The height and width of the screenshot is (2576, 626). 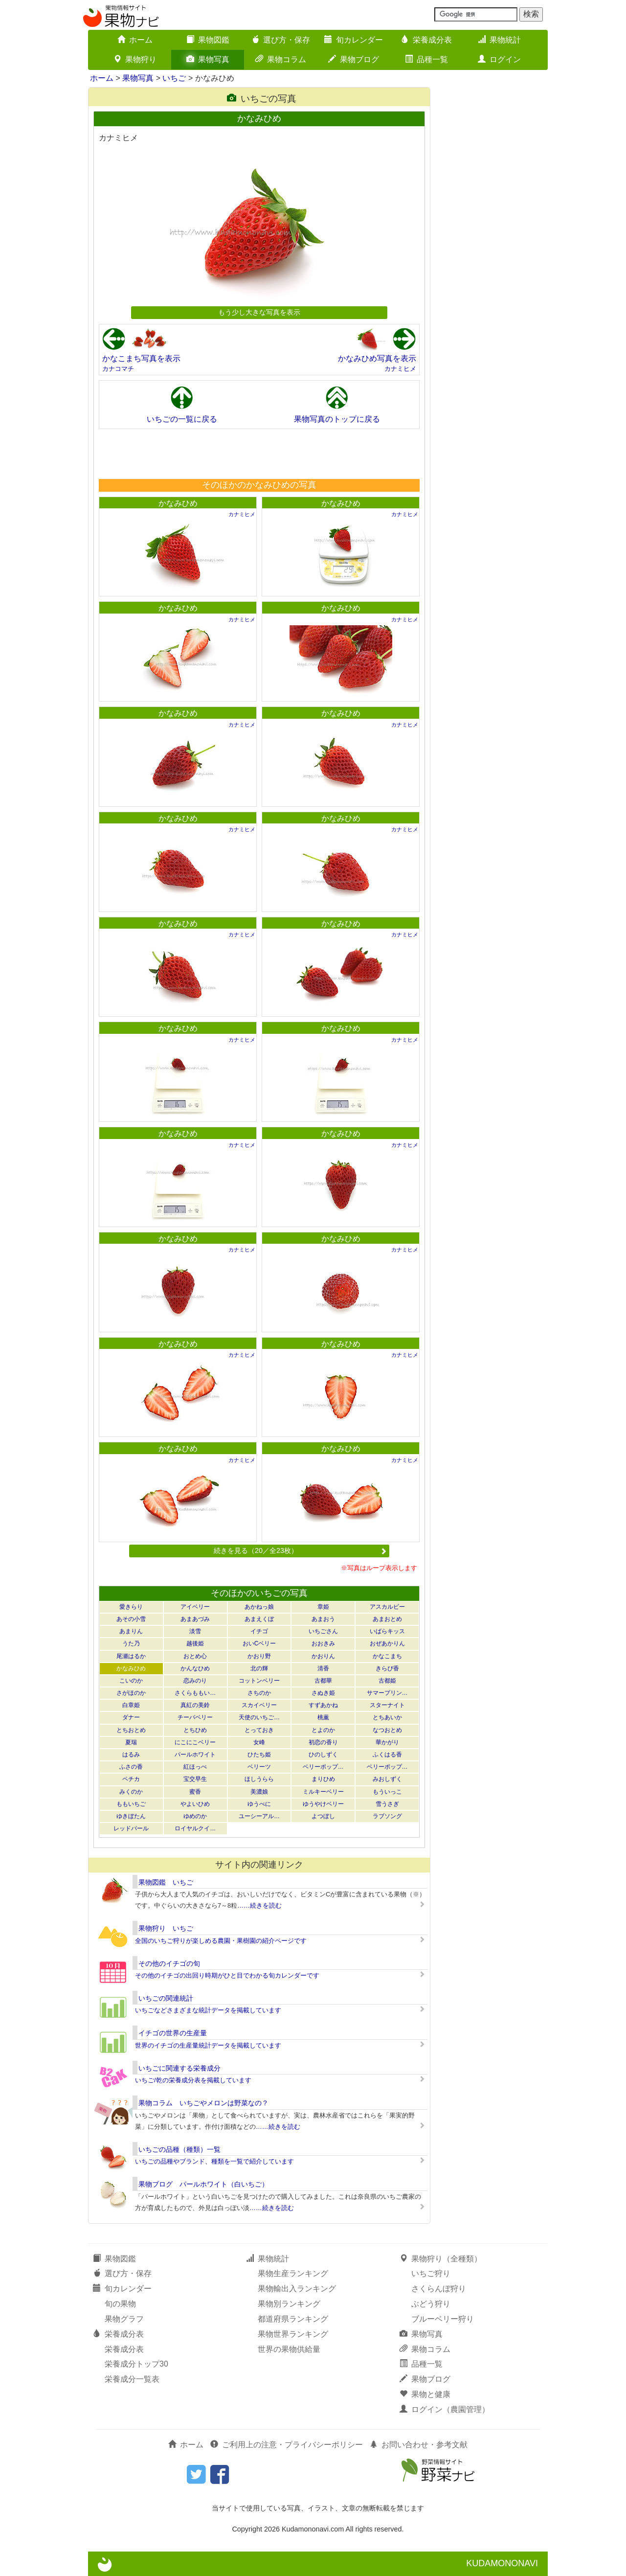 I want to click on 果物ブログ パールホワイト（白いちご）, so click(x=203, y=2184).